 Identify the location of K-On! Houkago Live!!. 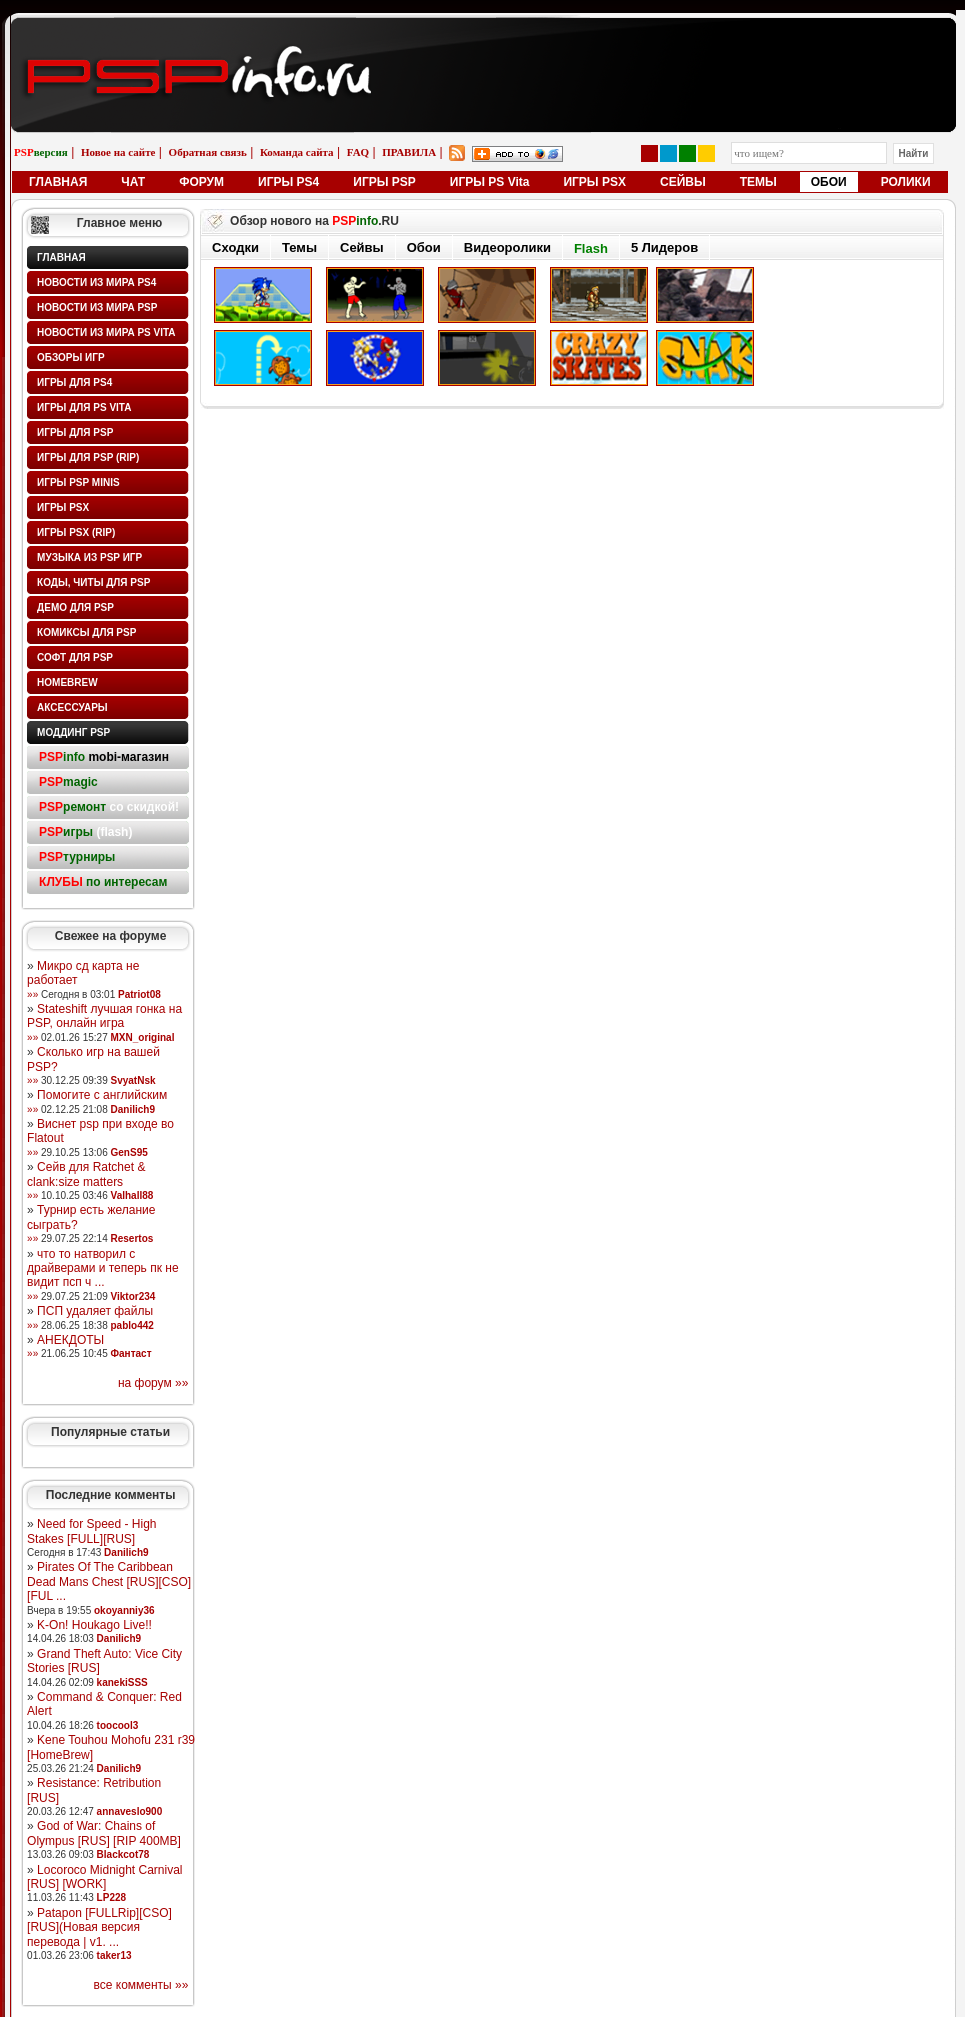
(94, 1625).